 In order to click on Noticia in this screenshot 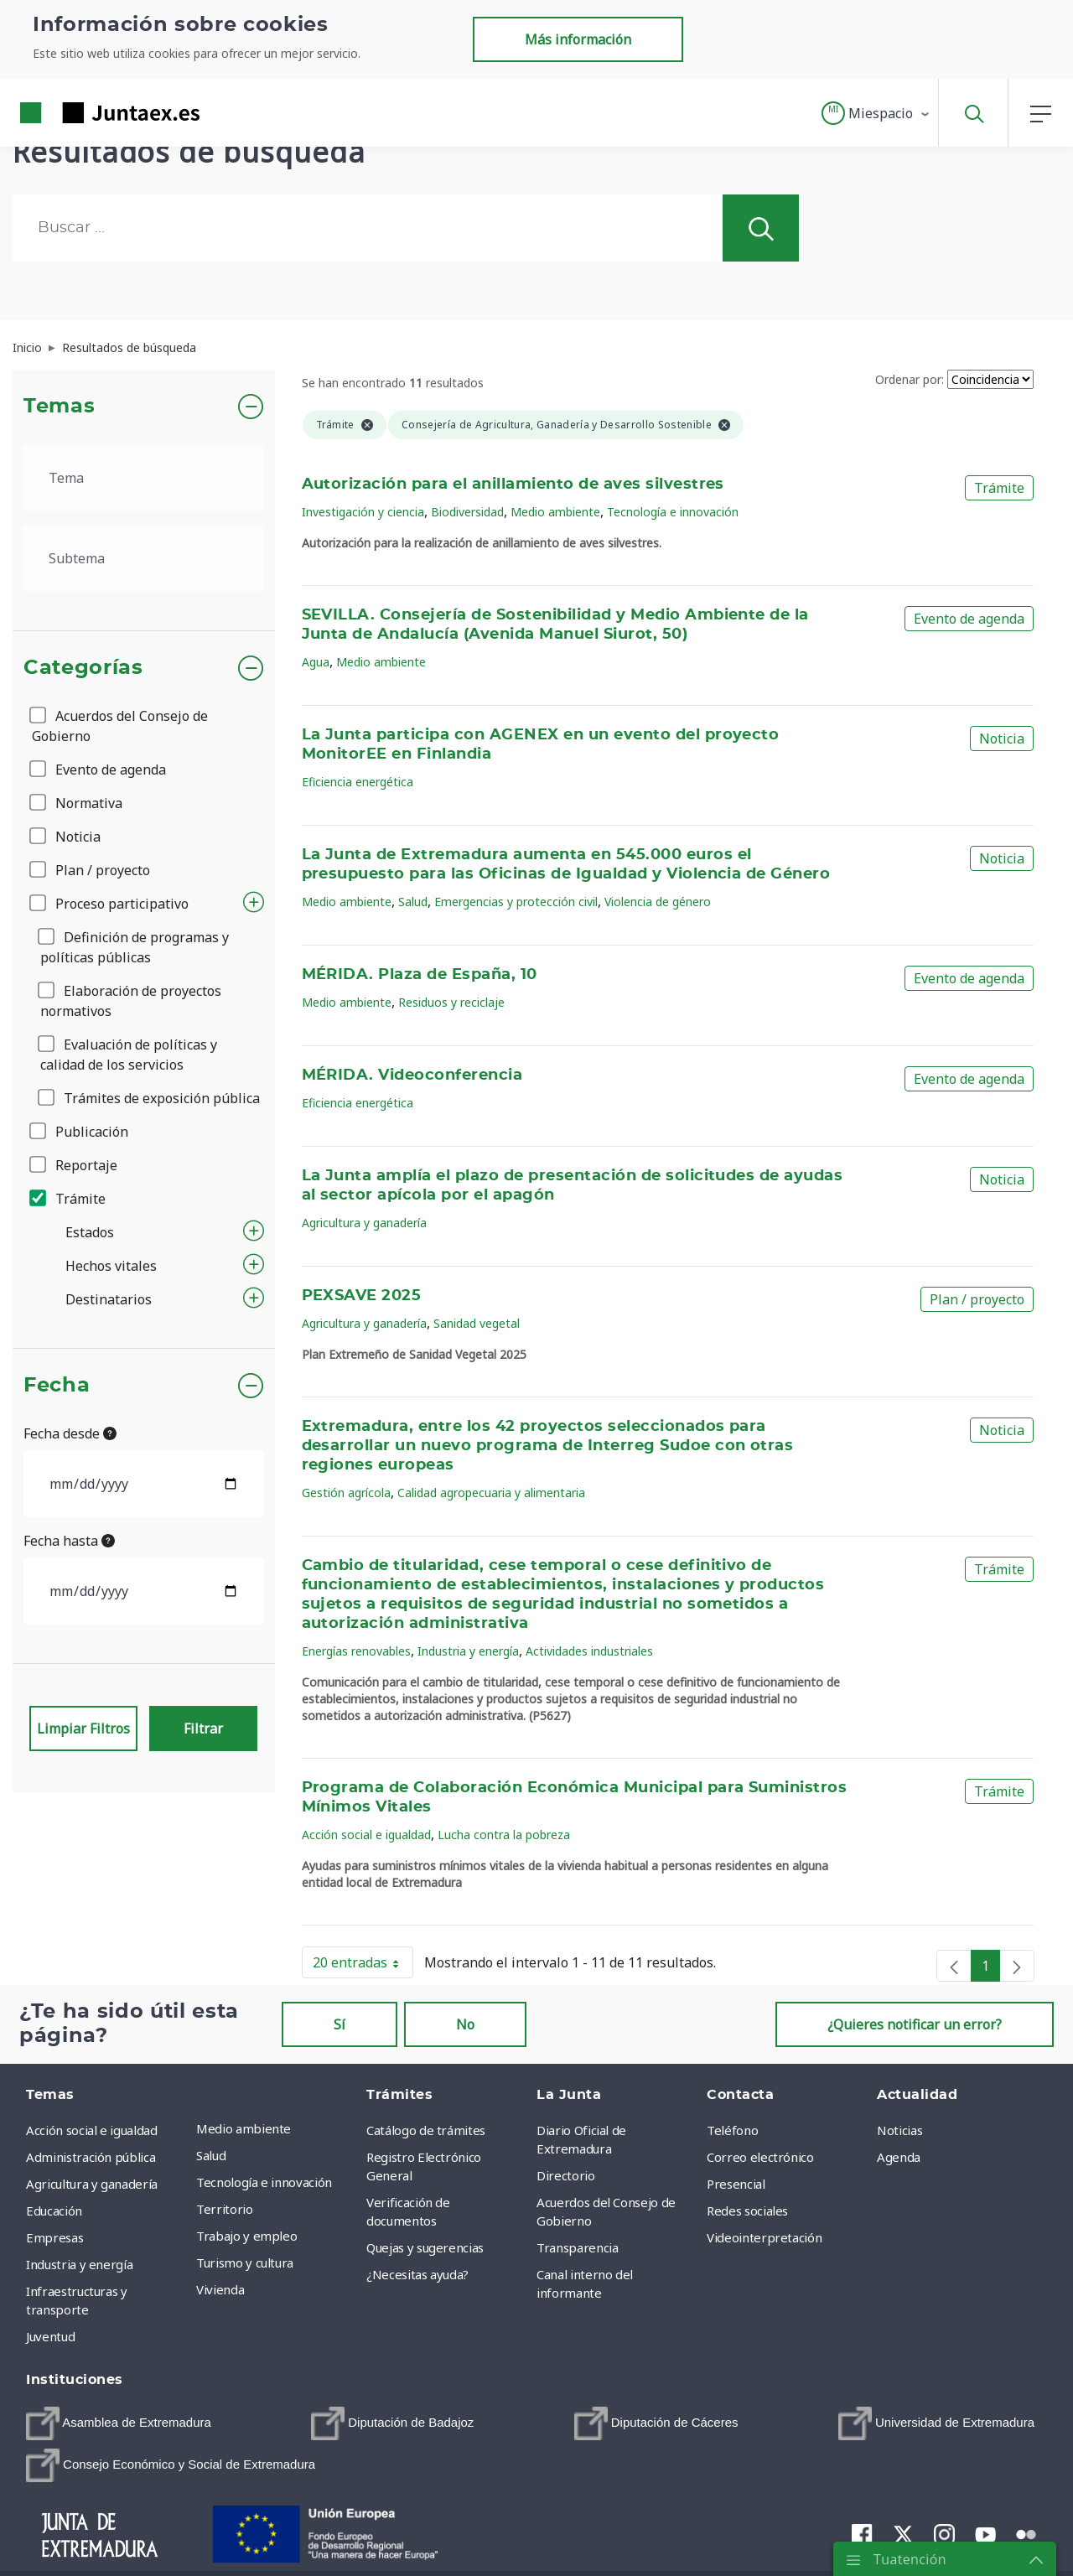, I will do `click(66, 836)`.